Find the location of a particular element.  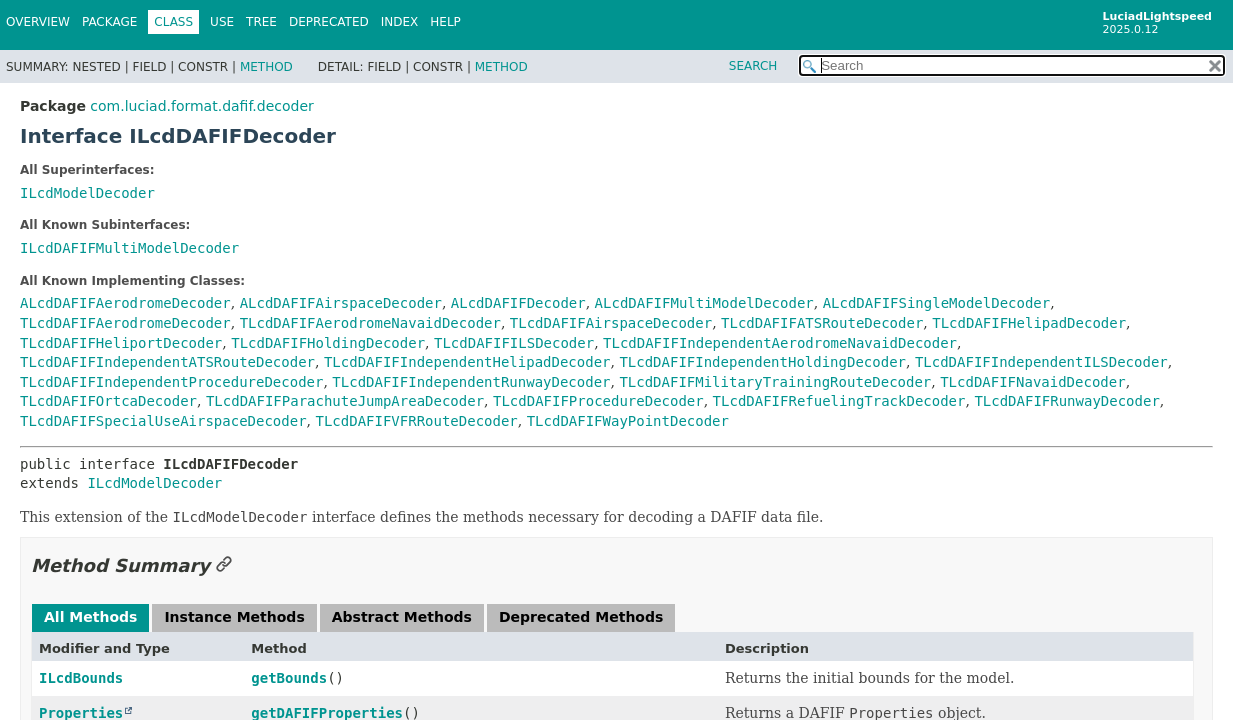

TLcdDAFIFVFRRouteDecoder is located at coordinates (416, 421).